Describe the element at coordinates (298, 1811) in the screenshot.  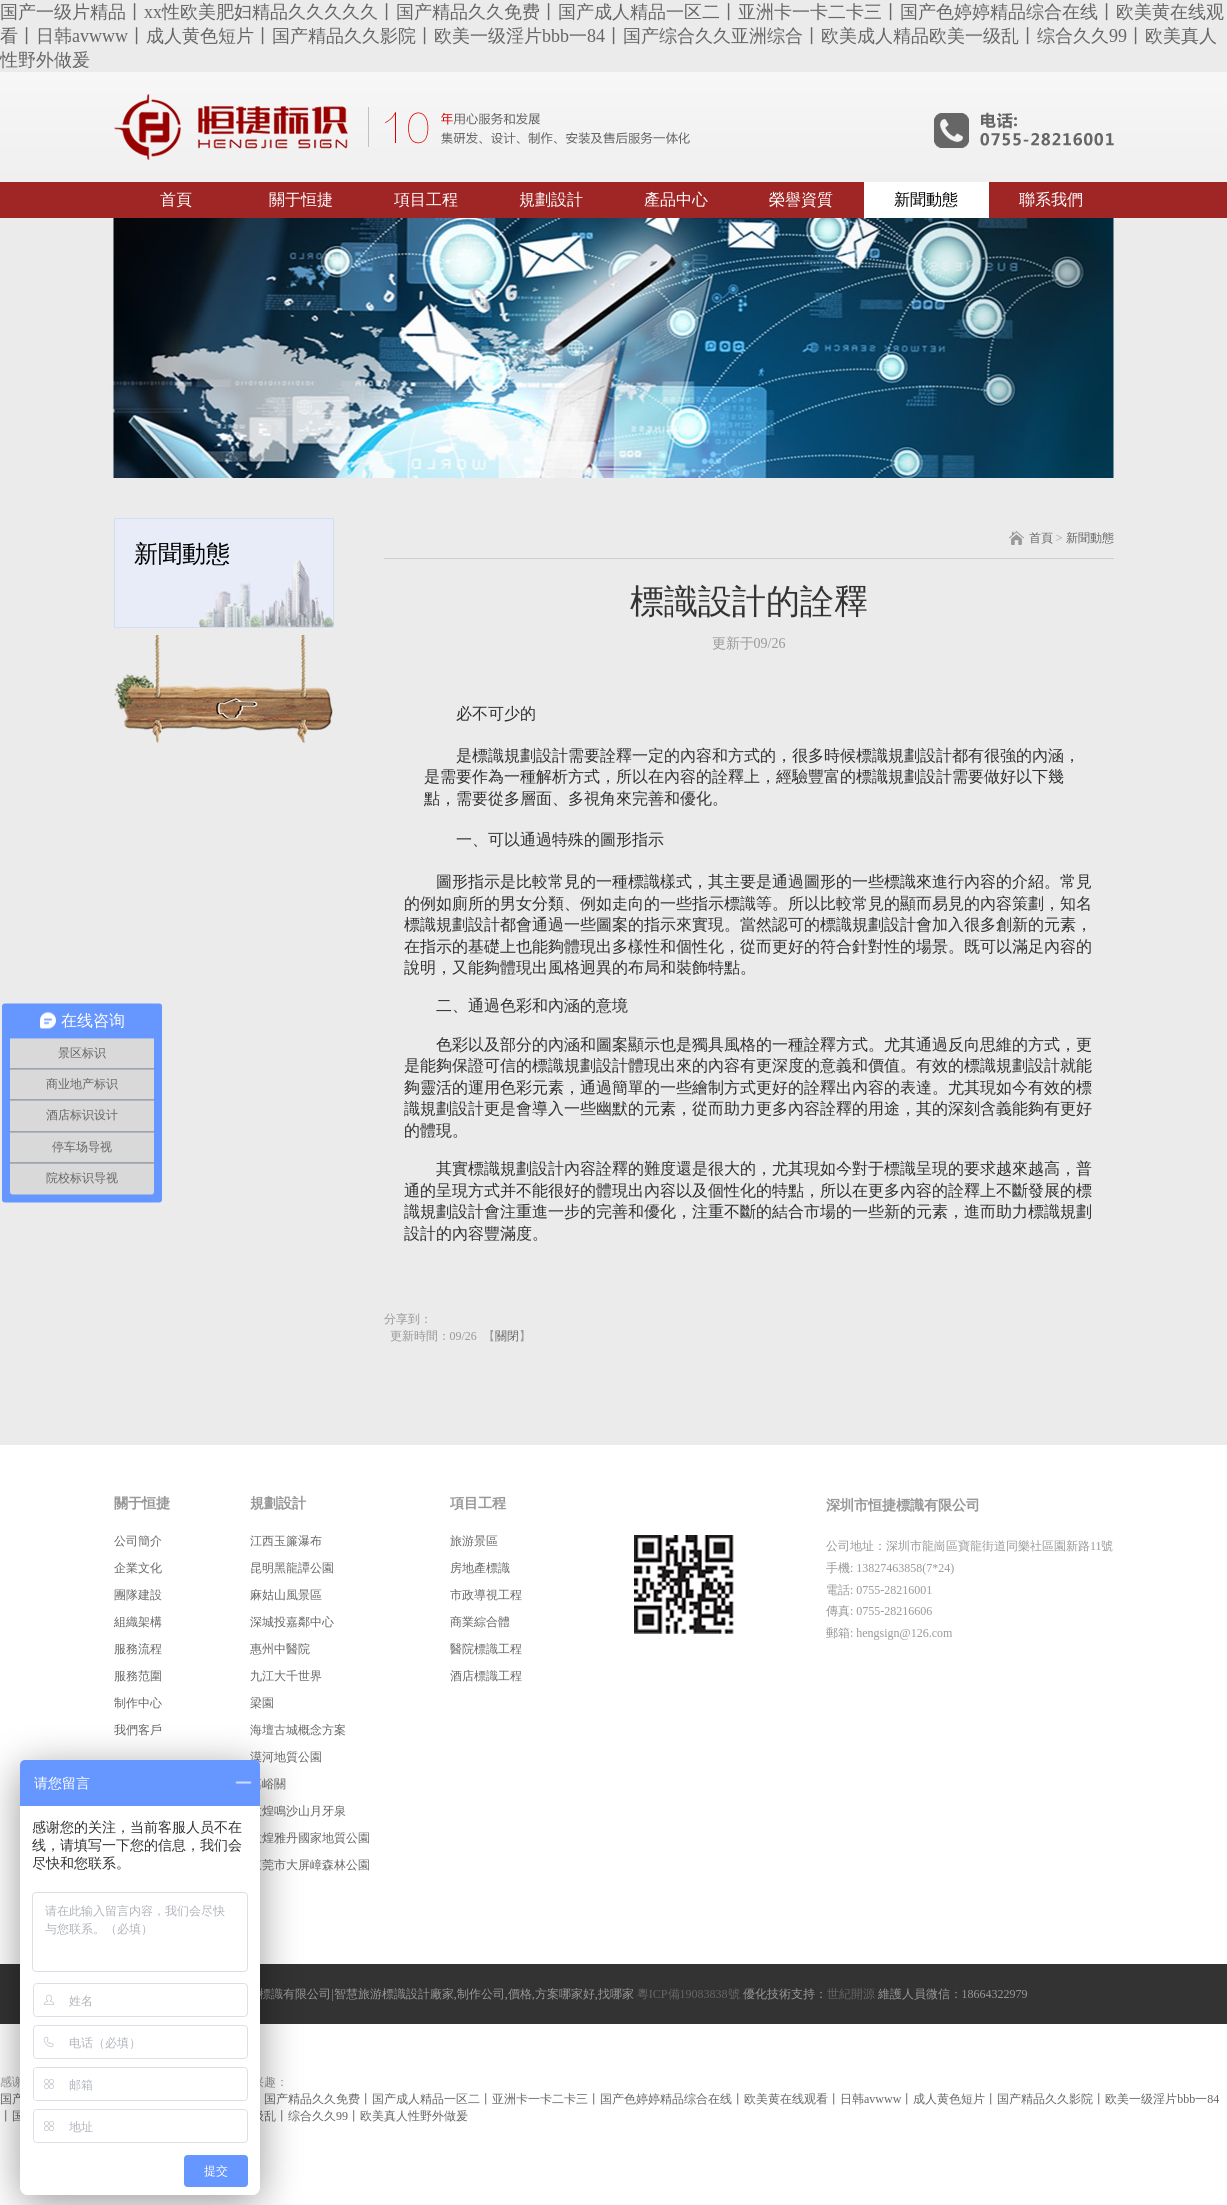
I see `敦煌鳴沙山月牙泉` at that location.